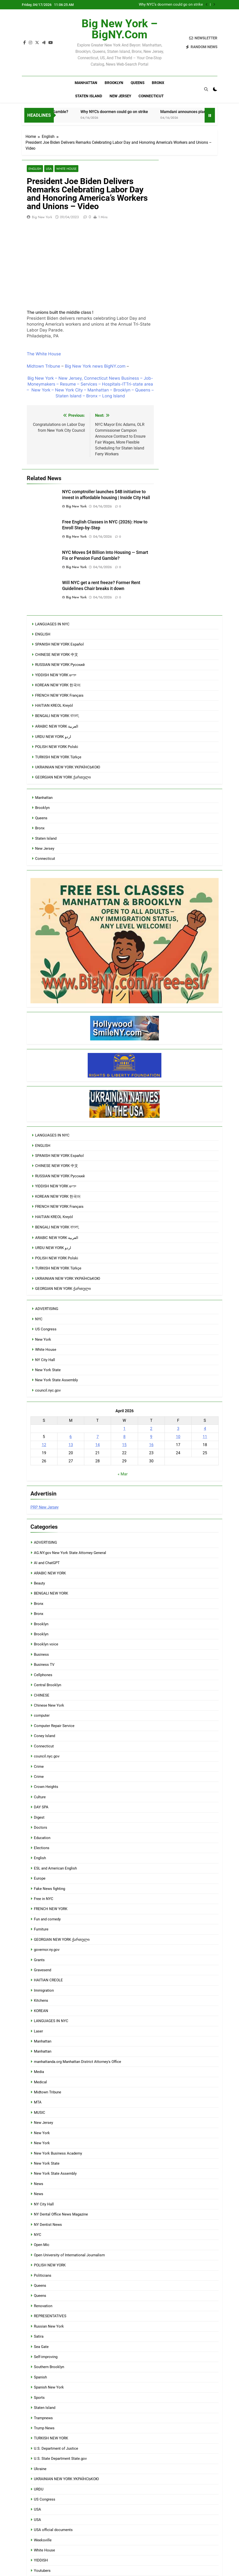 This screenshot has width=239, height=2576. What do you see at coordinates (205, 1437) in the screenshot?
I see `11 [Posts published on April 11, 2026]` at bounding box center [205, 1437].